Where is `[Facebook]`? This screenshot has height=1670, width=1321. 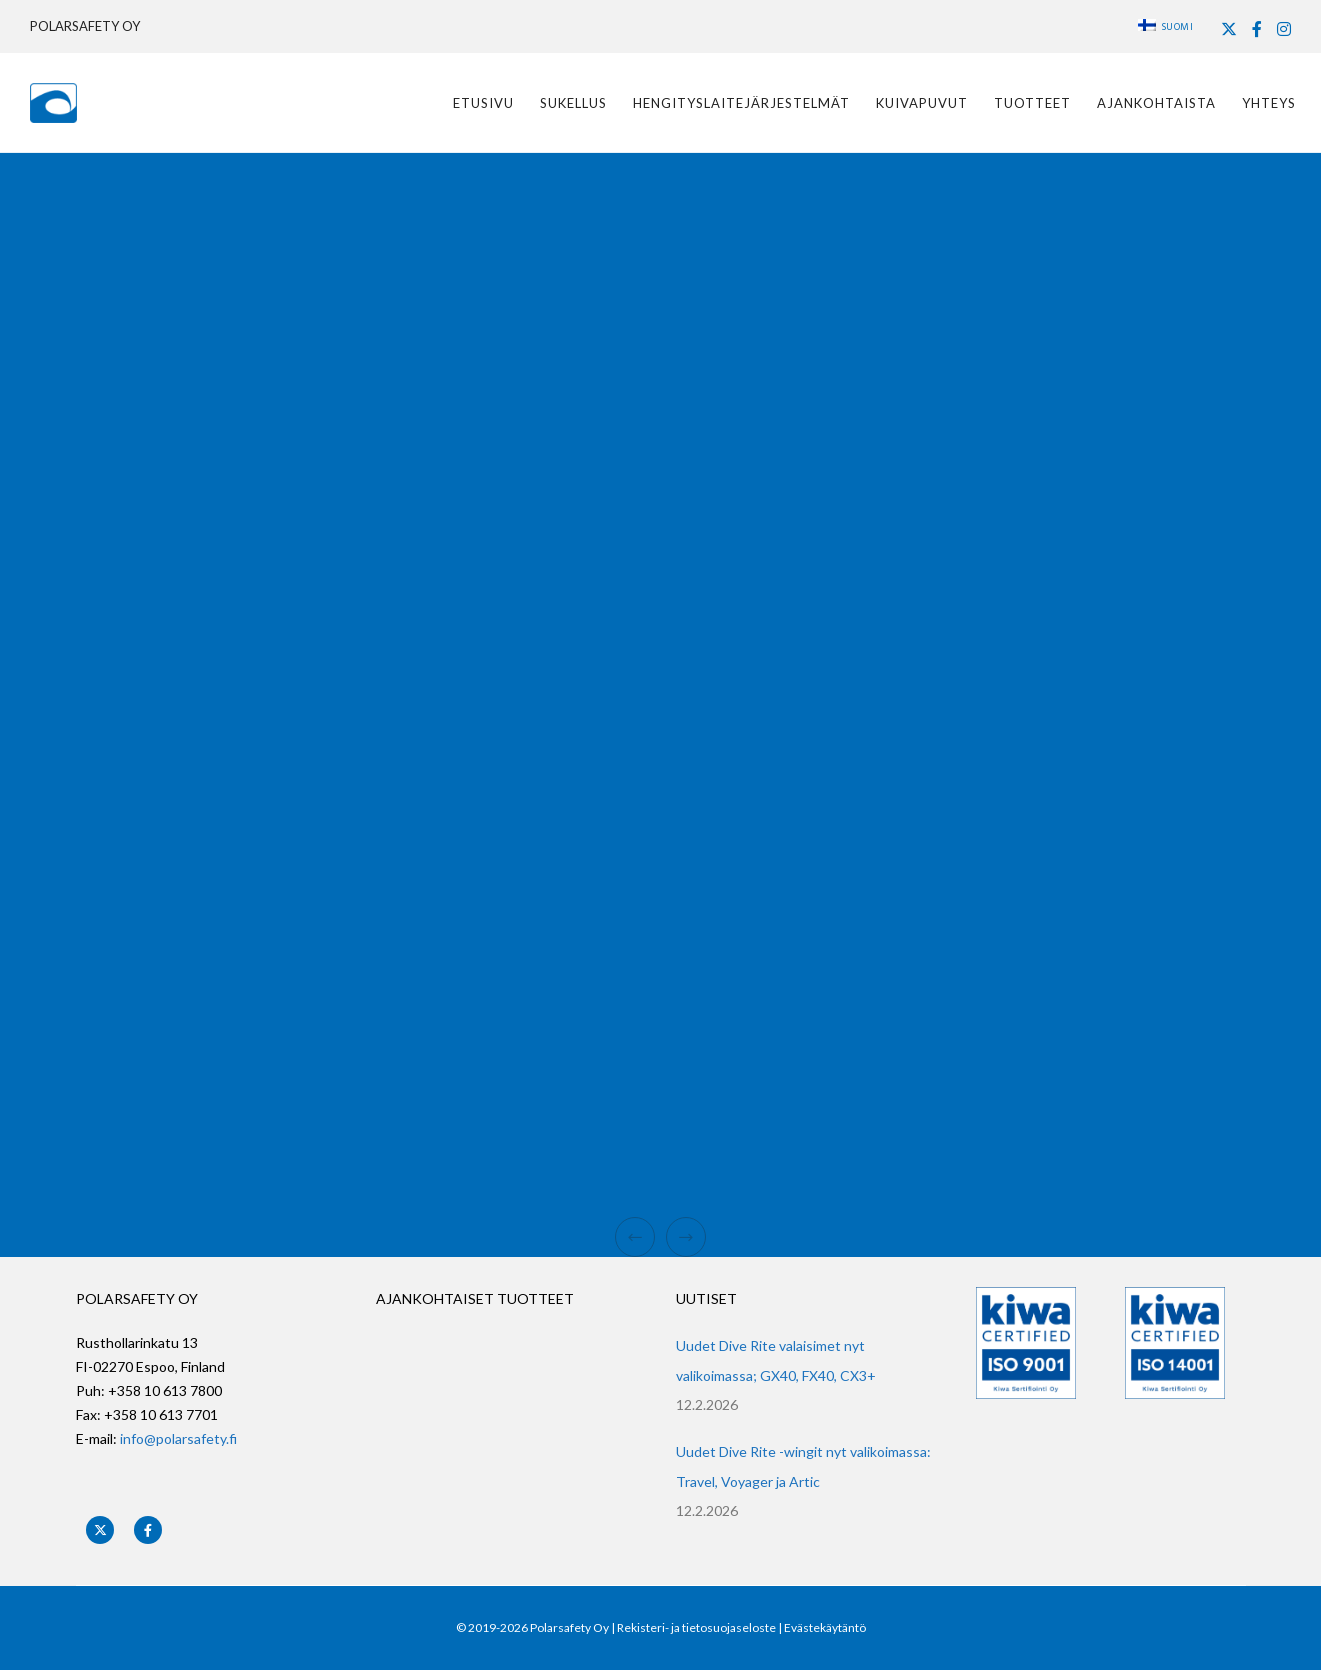 [Facebook] is located at coordinates (1257, 29).